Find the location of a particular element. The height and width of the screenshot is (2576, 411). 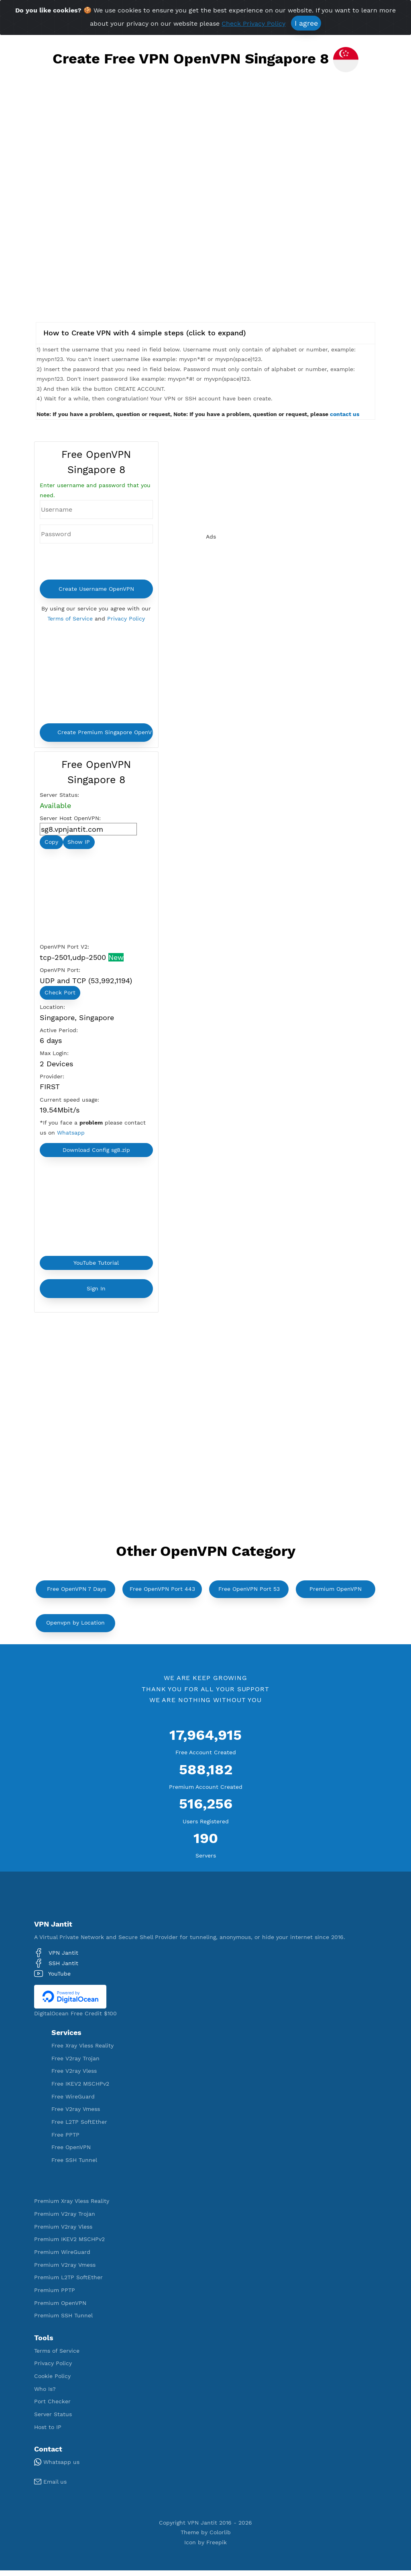

Host to IP is located at coordinates (47, 2432).